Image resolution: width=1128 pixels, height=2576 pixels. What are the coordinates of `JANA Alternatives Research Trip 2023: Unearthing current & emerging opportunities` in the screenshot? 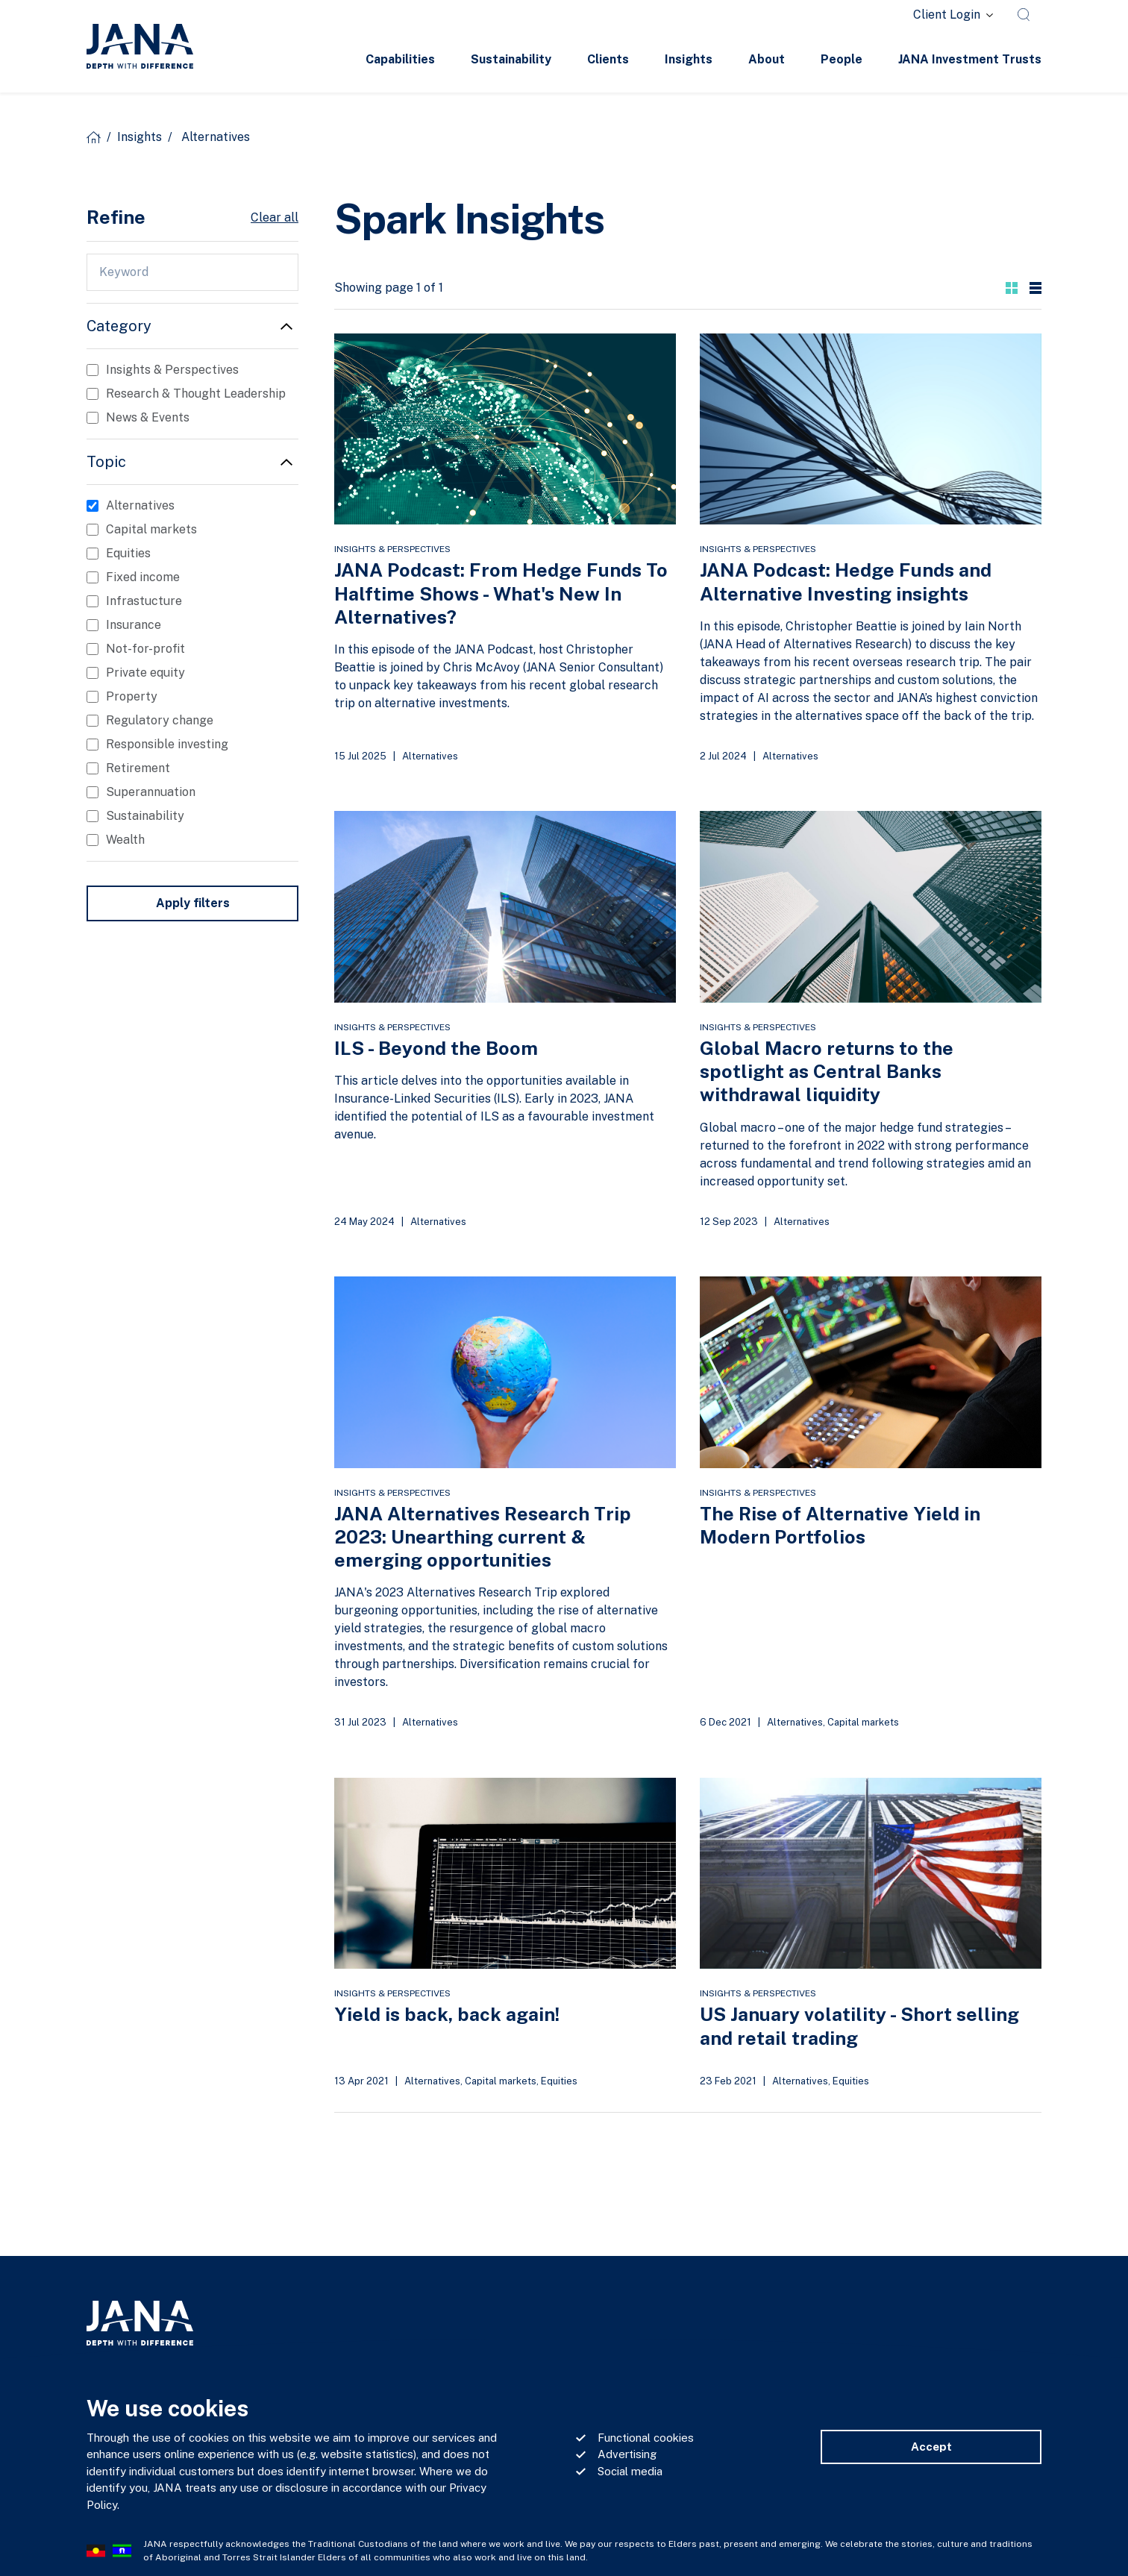 It's located at (482, 1537).